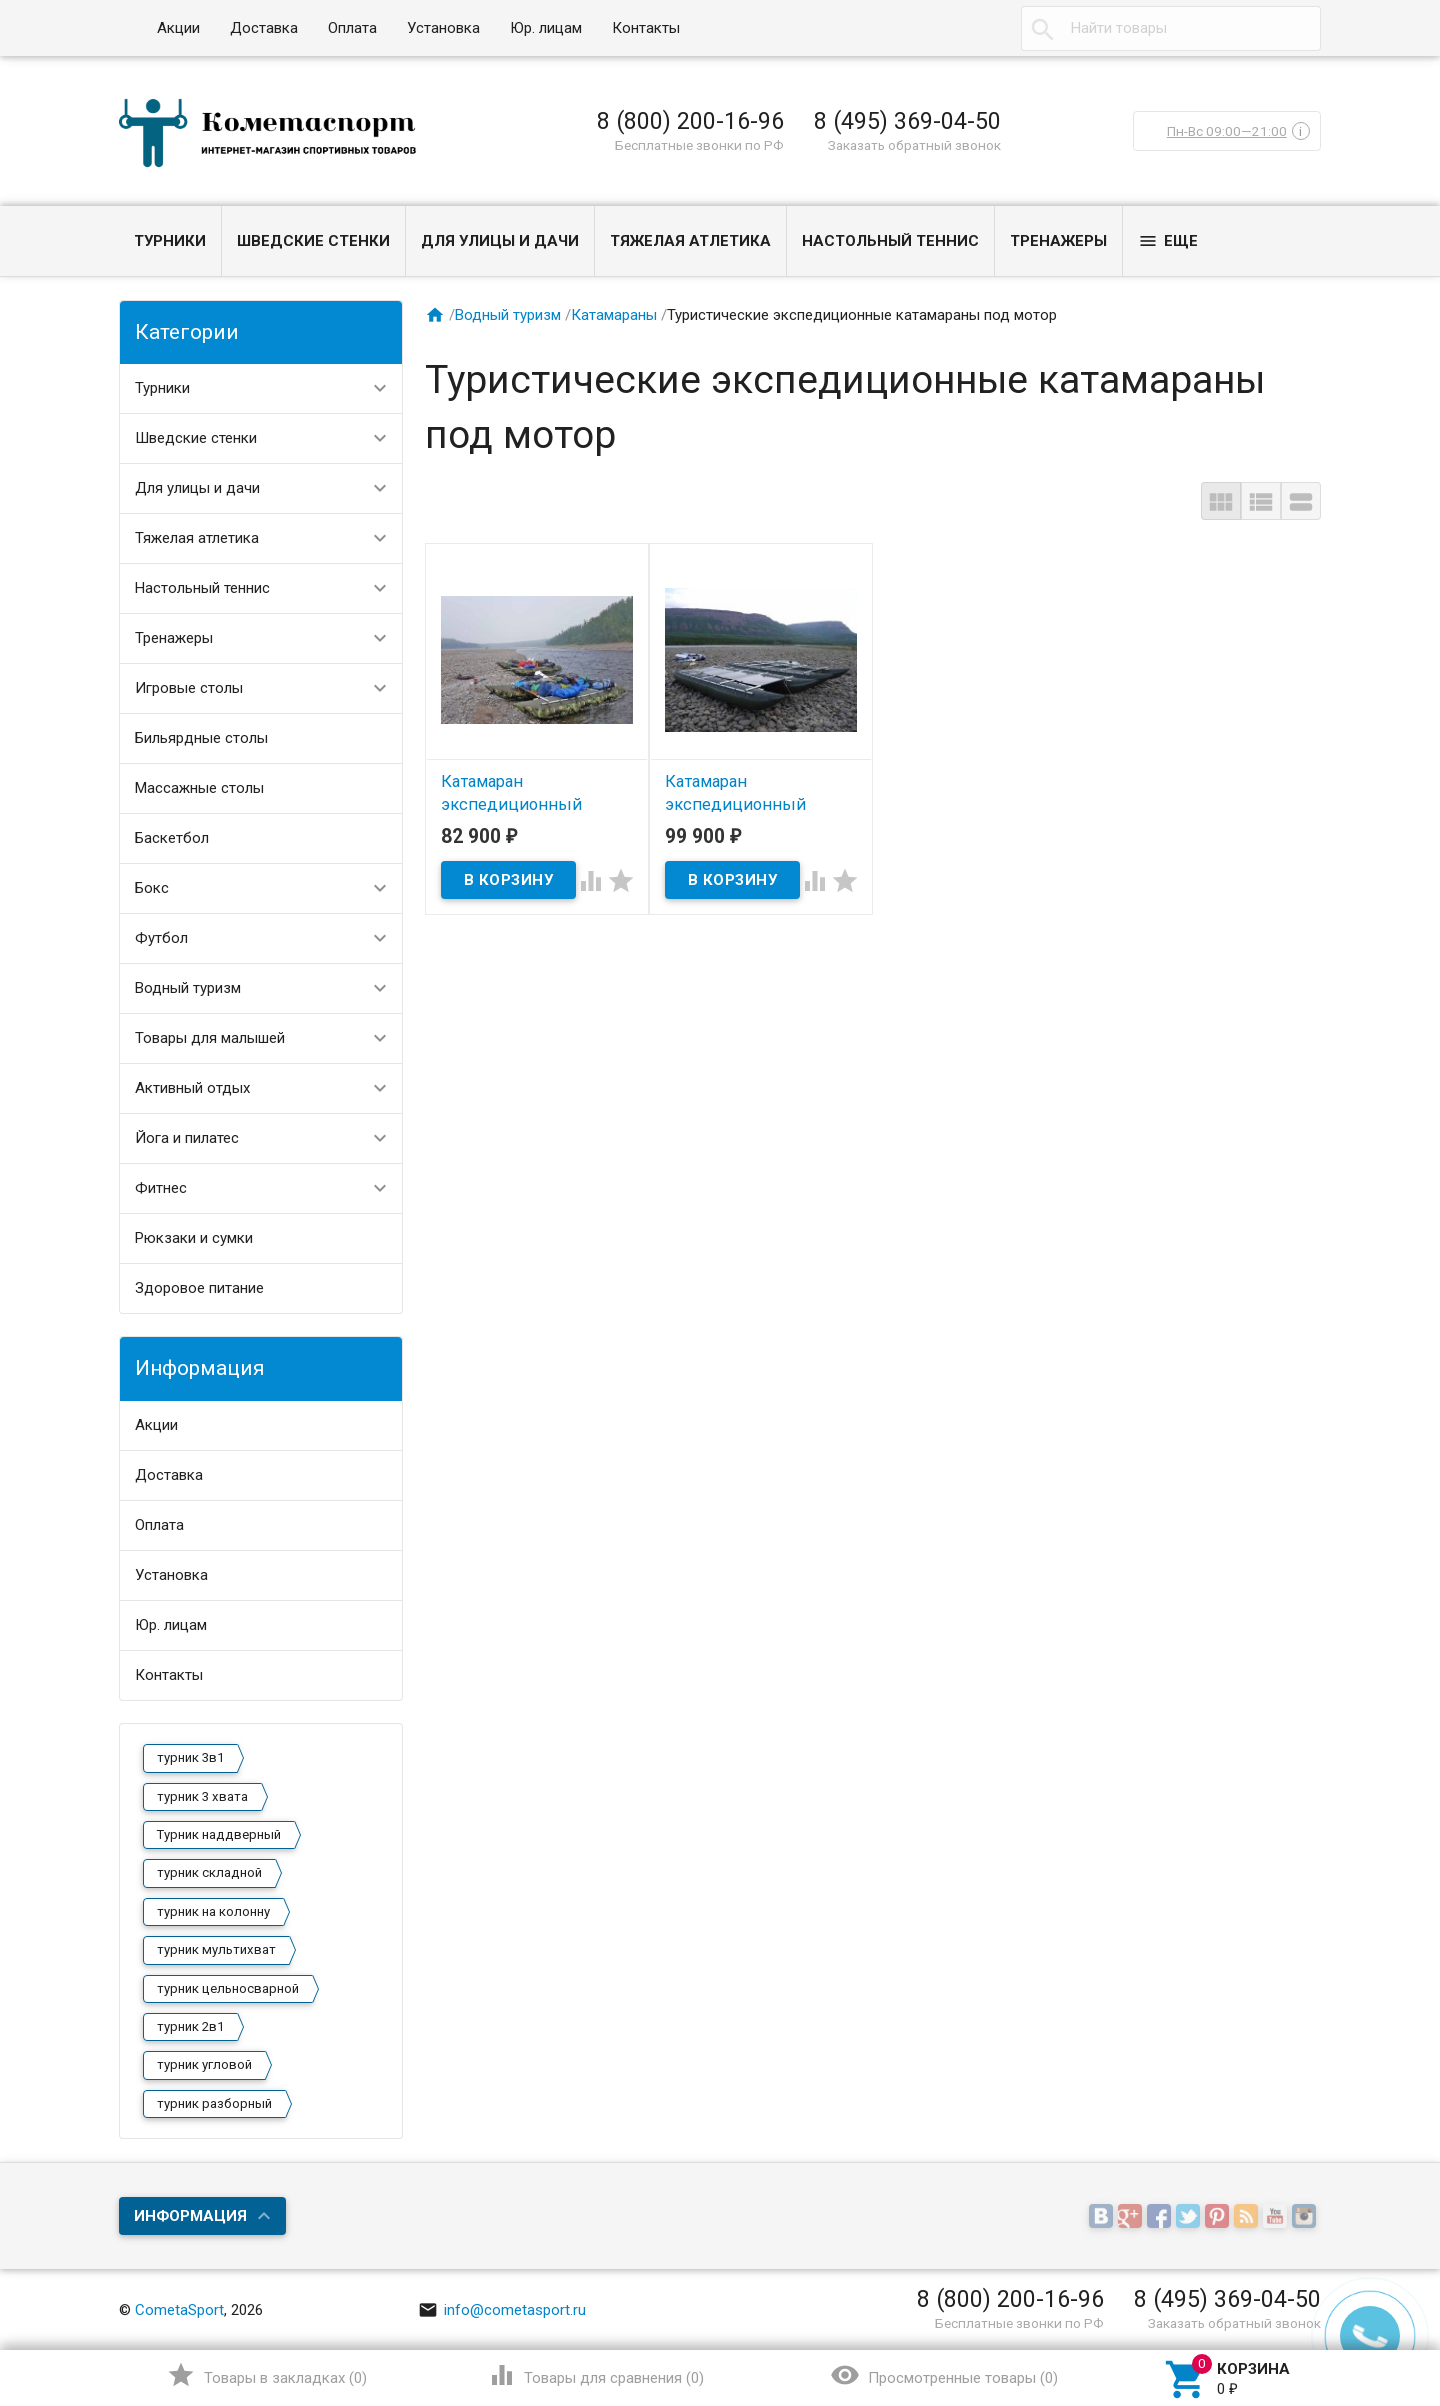 The height and width of the screenshot is (2406, 1440). Describe the element at coordinates (152, 888) in the screenshot. I see `Бокс` at that location.